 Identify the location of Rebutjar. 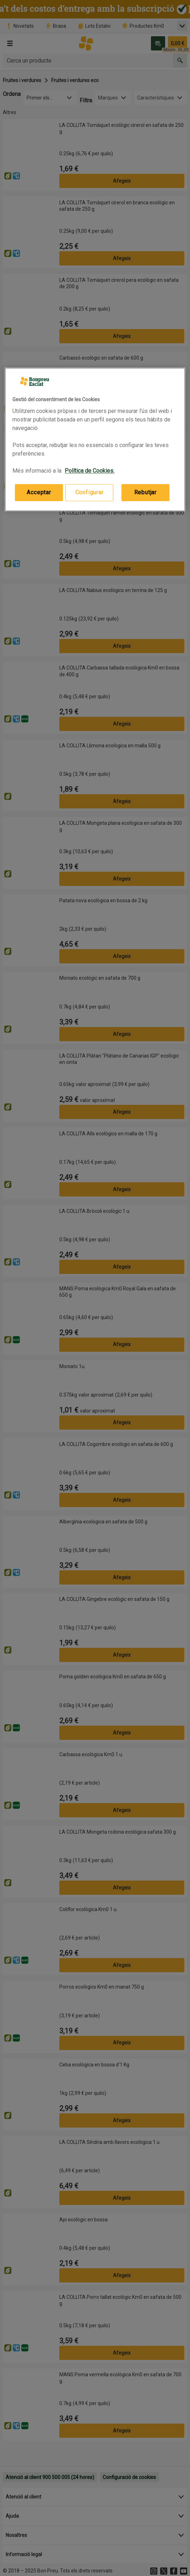
(145, 492).